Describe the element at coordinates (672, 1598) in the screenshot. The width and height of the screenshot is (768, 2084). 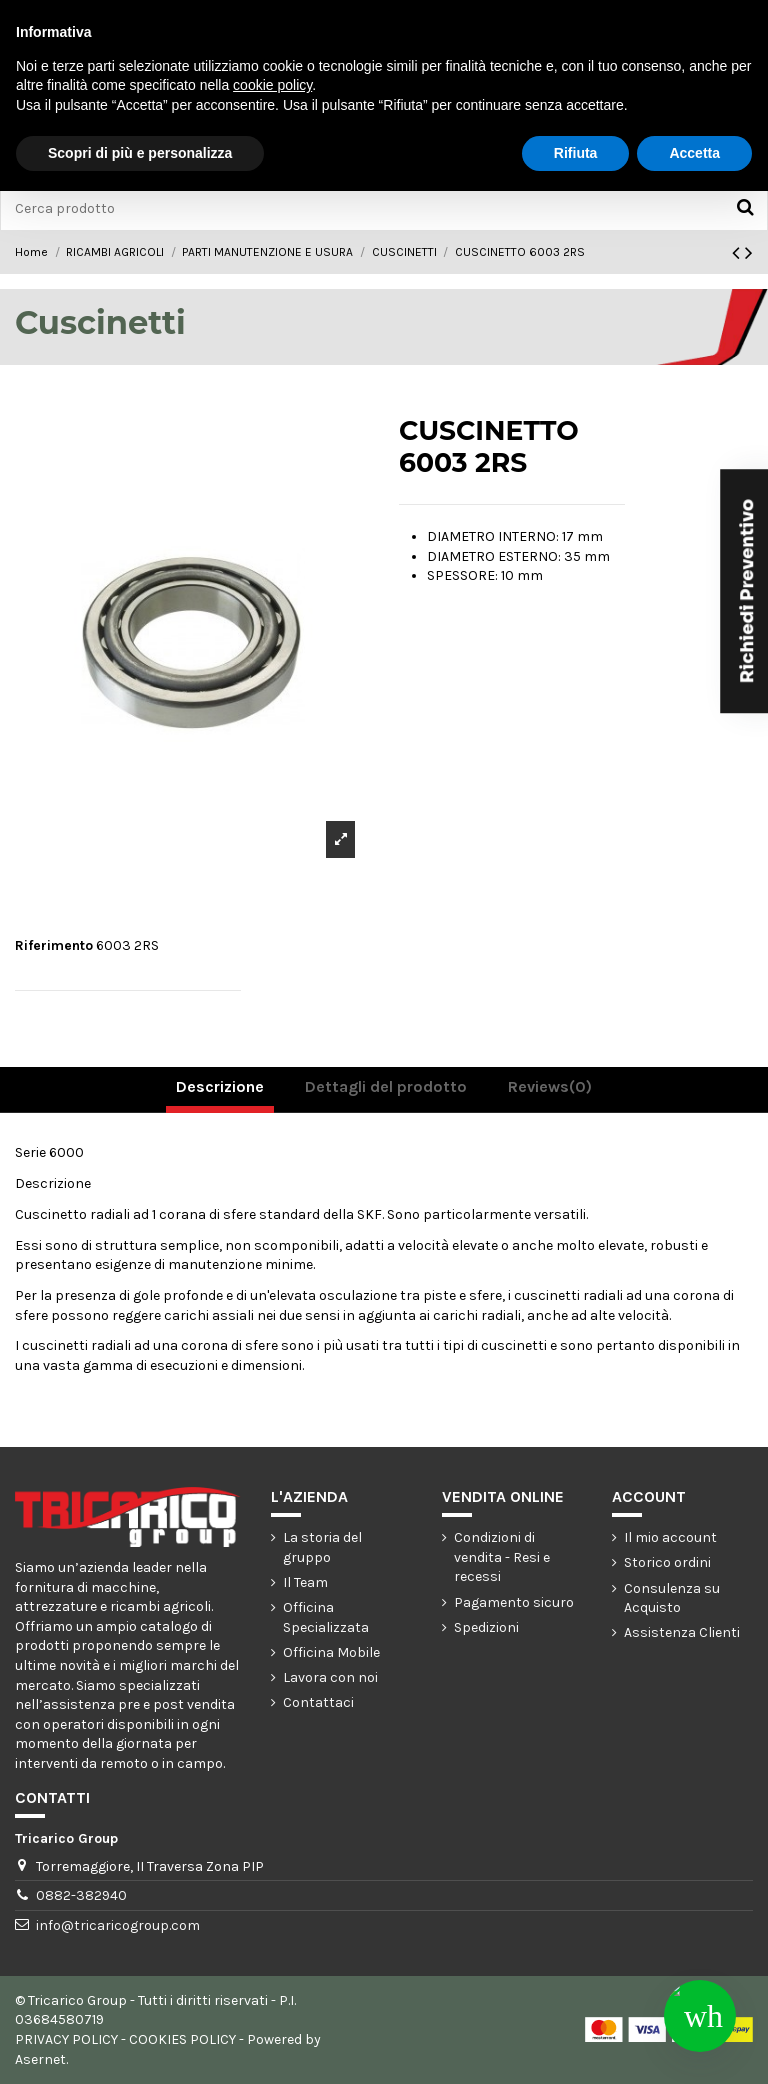
I see `Consulenza su Acquisto` at that location.